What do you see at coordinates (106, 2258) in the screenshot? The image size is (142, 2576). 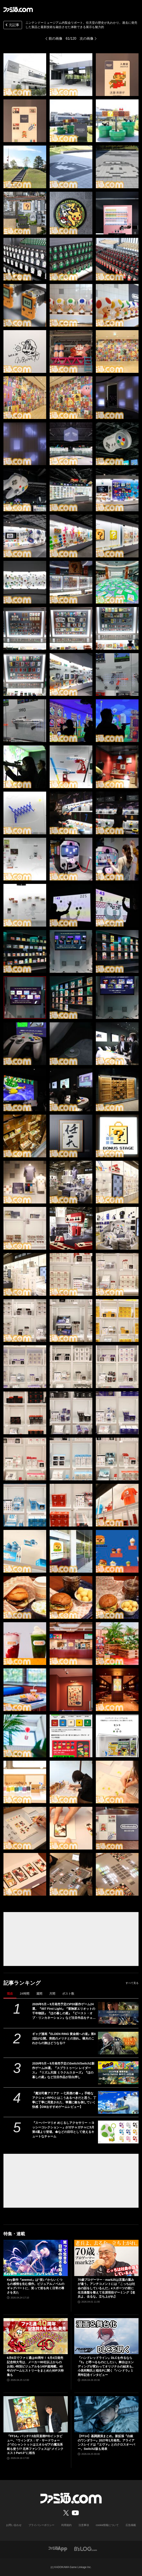 I see `[70歳プロゲーマー・mark25は言葉の重みが違う。アンチコメントには「こっちは社会の話をしているんだ」eスポーツの前に生活基盤を整えて生涯現役ゲーミング【老兵よ、去るな。立ち上がれ】]` at bounding box center [106, 2258].